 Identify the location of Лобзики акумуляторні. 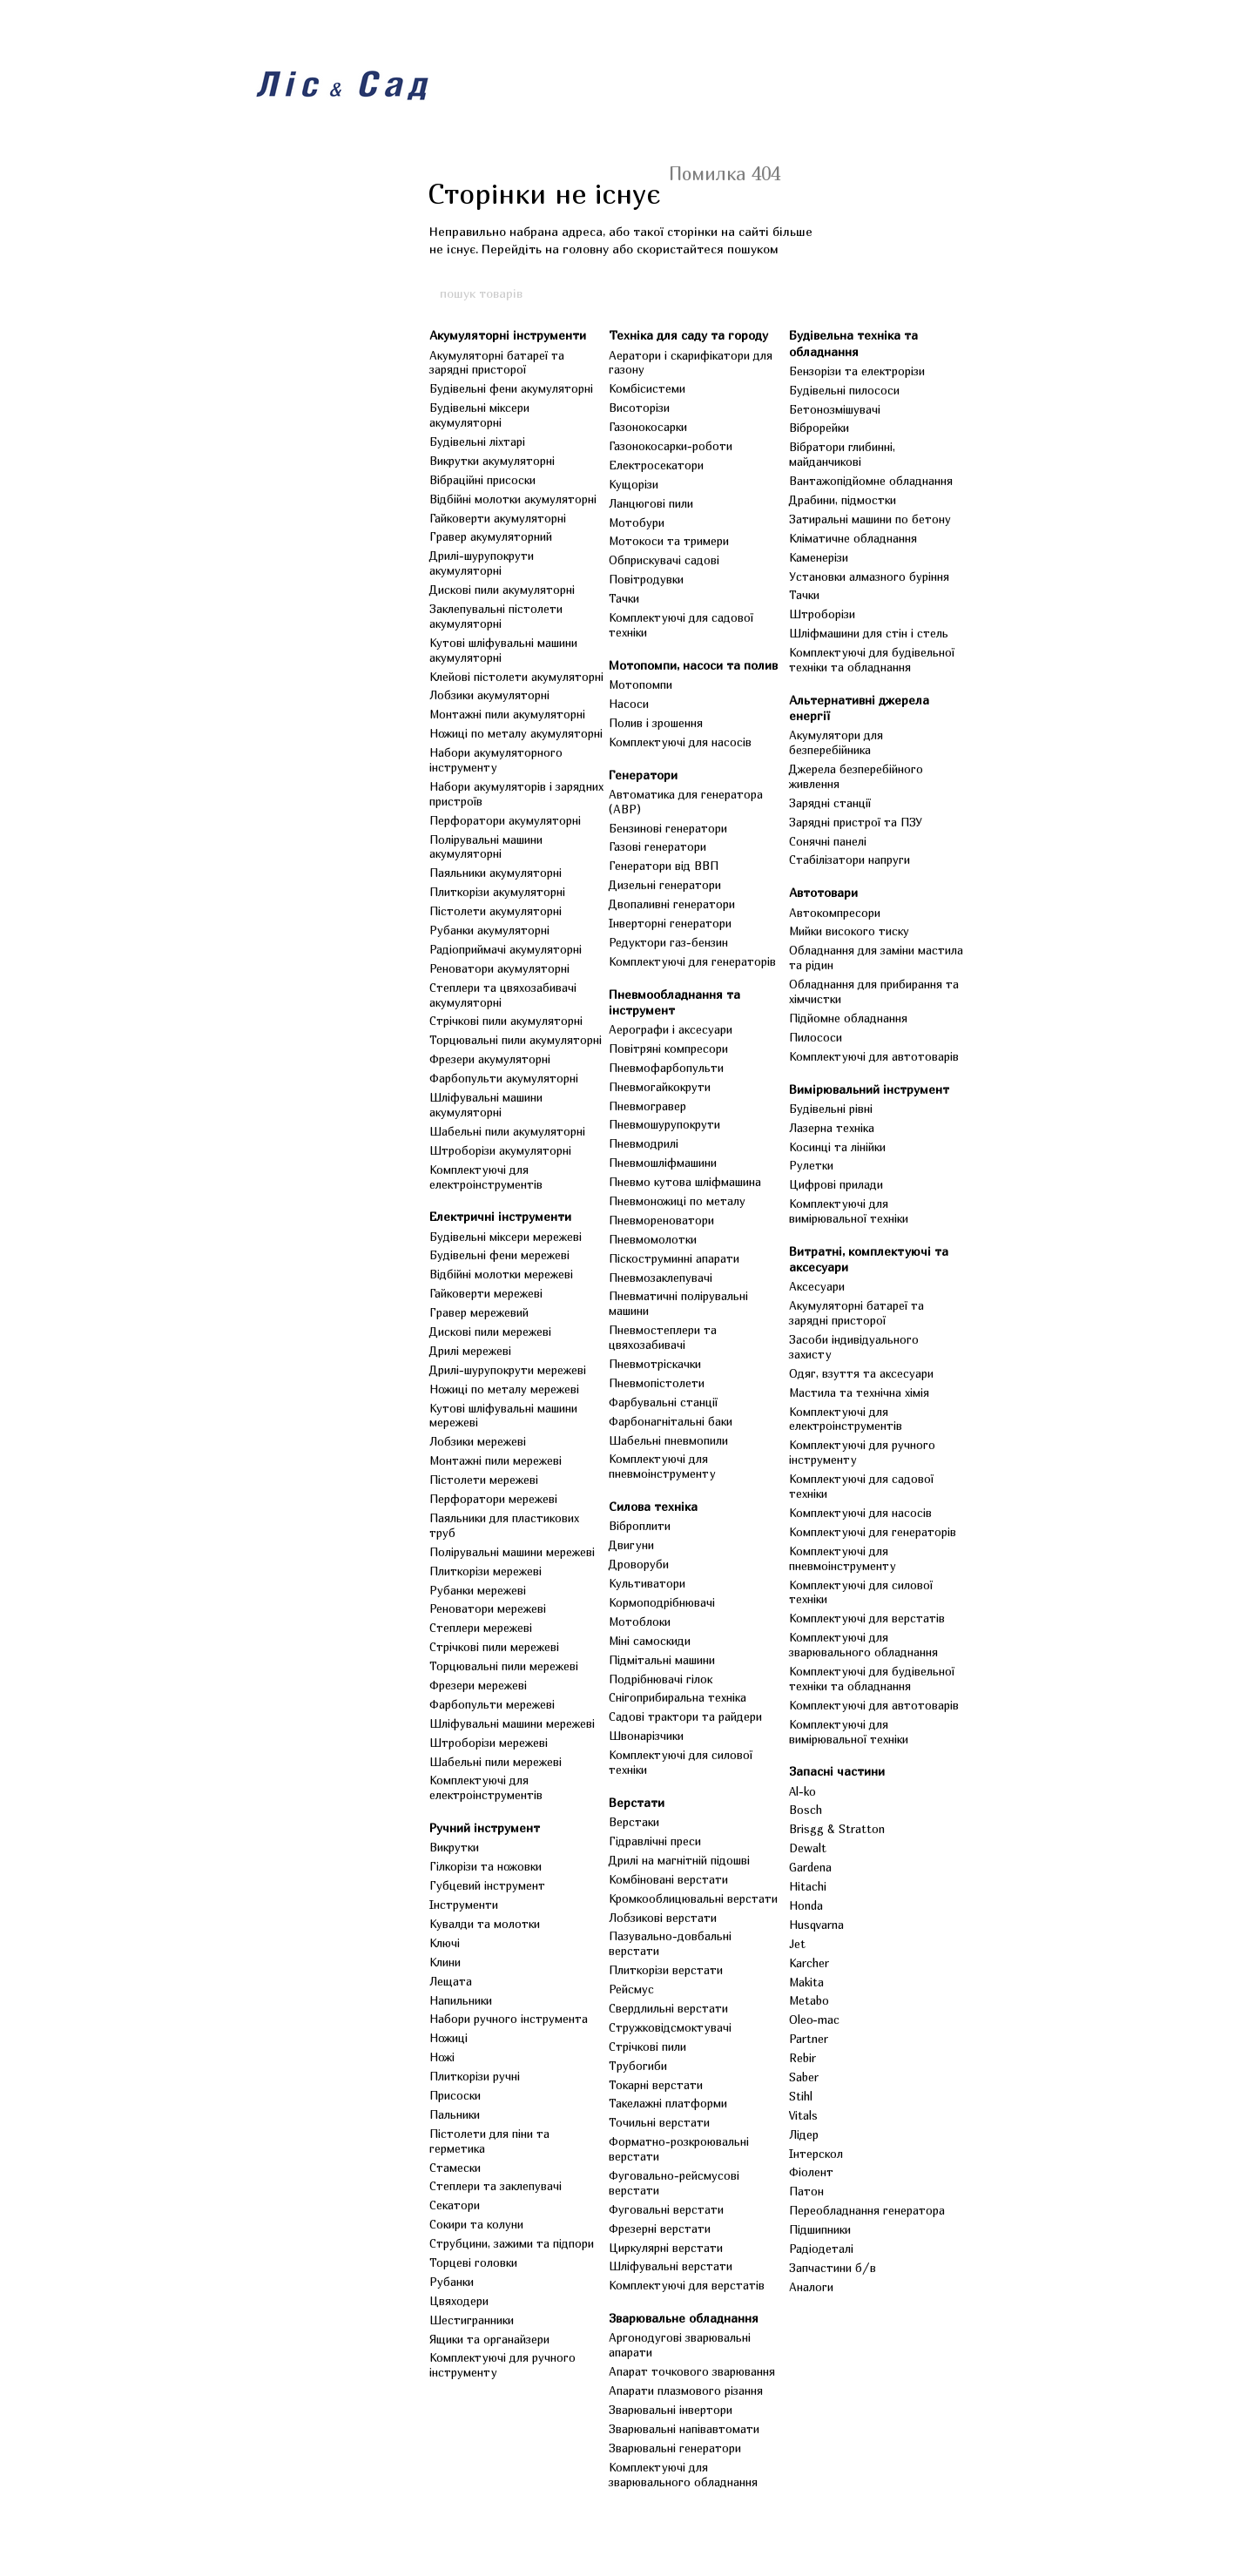
(489, 695).